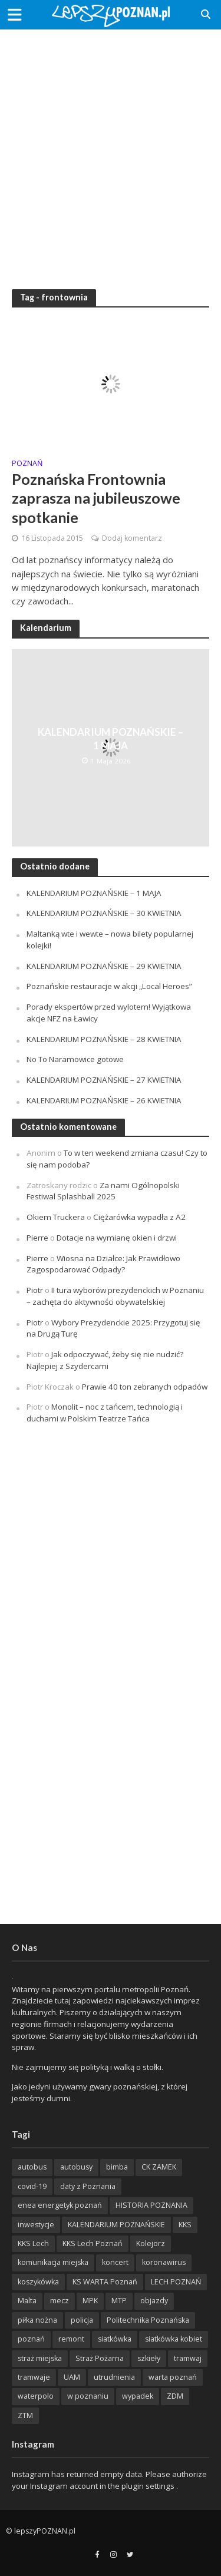  What do you see at coordinates (87, 2396) in the screenshot?
I see `w poznaniu [w poznaniu (239 items)]` at bounding box center [87, 2396].